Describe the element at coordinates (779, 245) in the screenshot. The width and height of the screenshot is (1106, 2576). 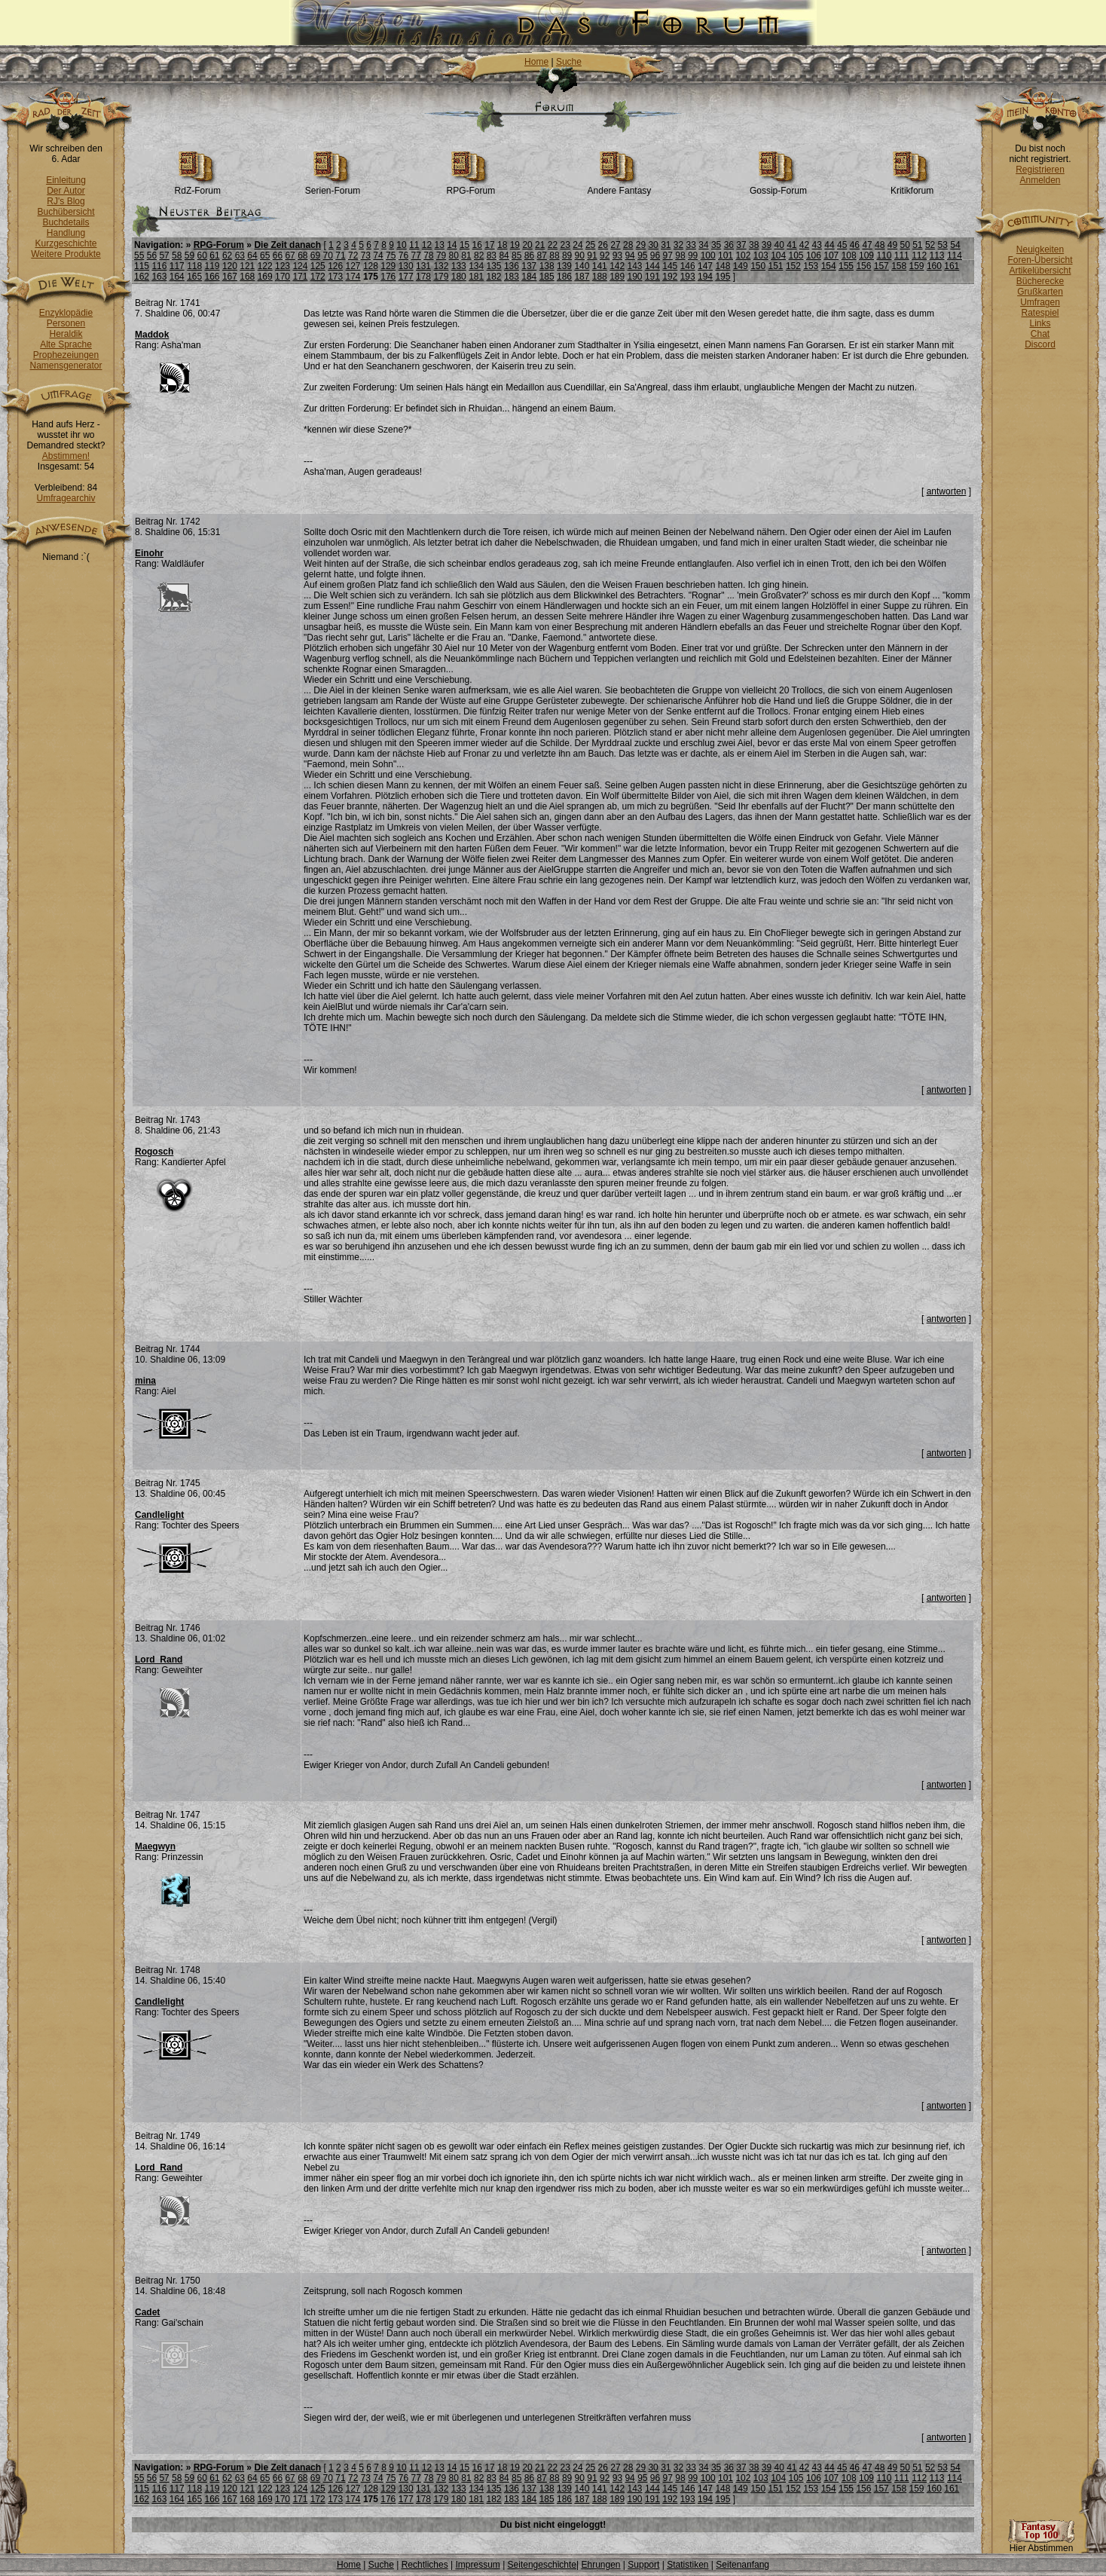
I see `40` at that location.